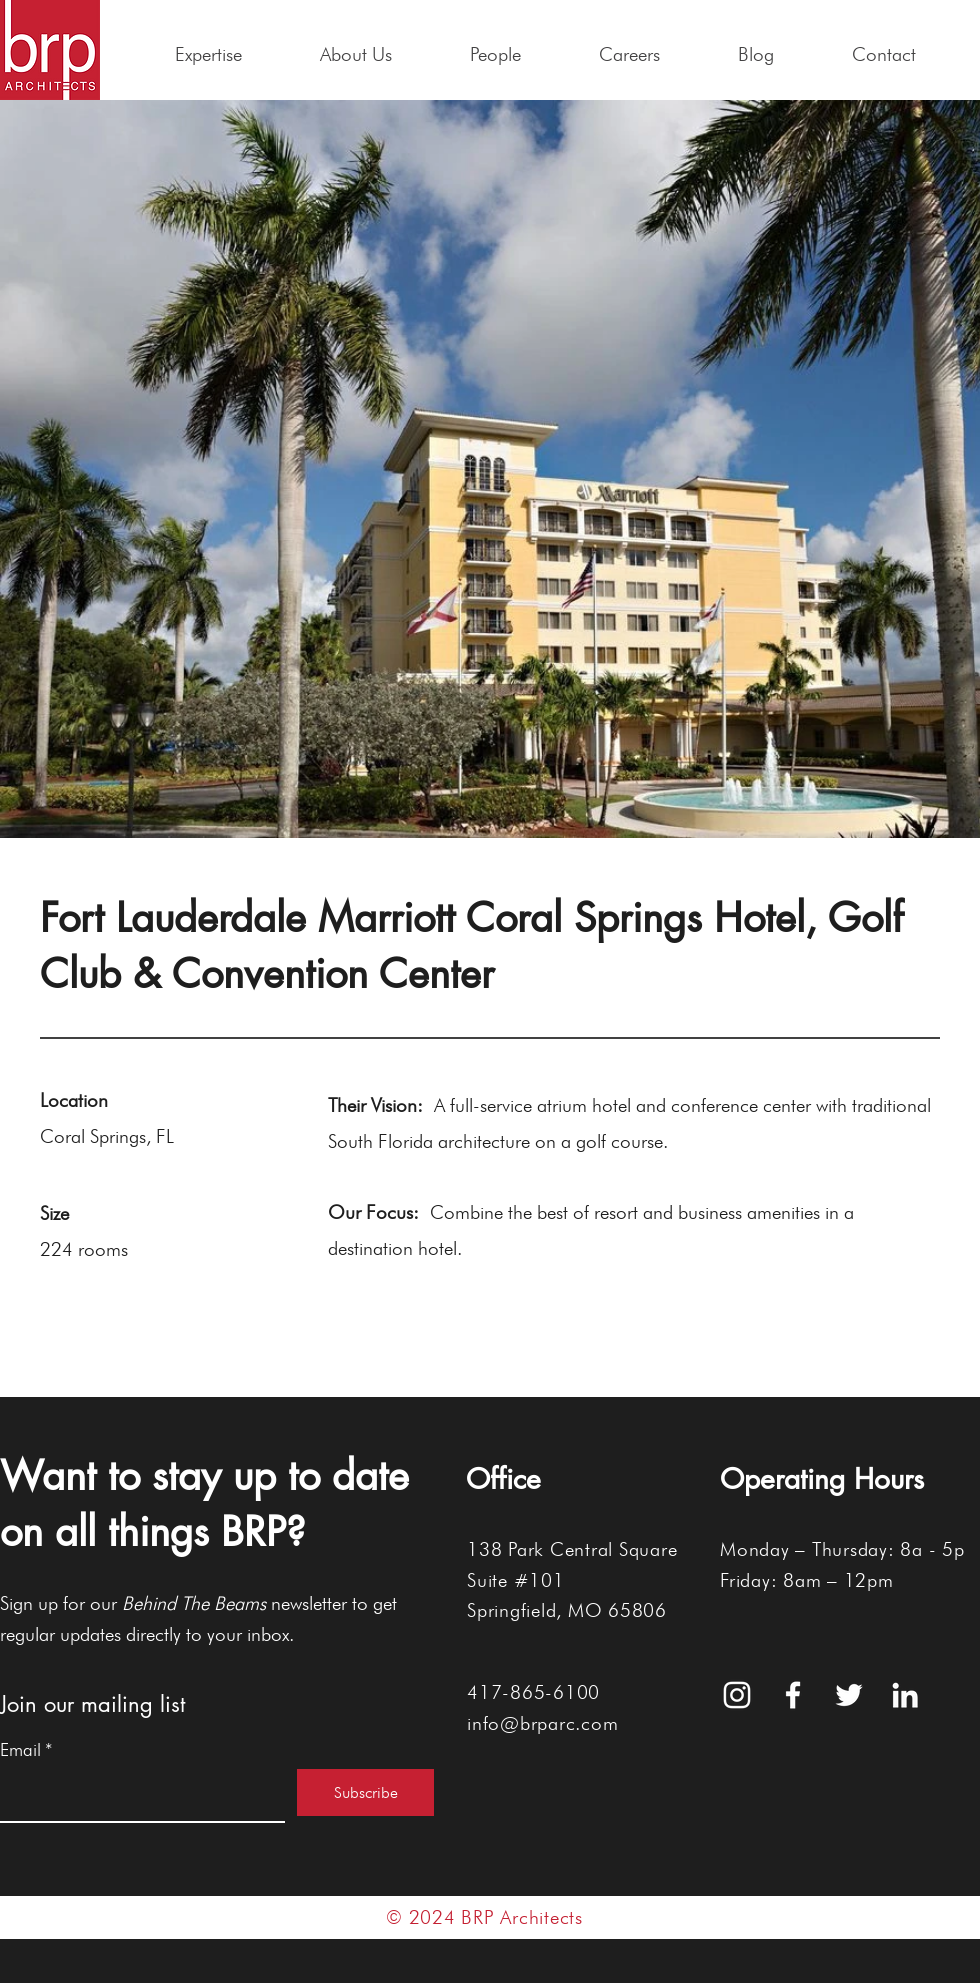 This screenshot has width=980, height=1983. What do you see at coordinates (905, 1695) in the screenshot?
I see `[White LinkedIn Icon]` at bounding box center [905, 1695].